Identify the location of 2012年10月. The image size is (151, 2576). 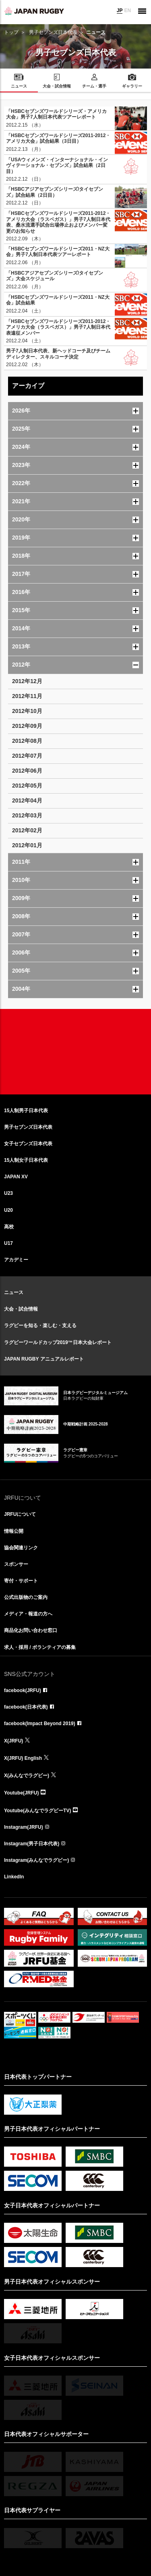
(27, 711).